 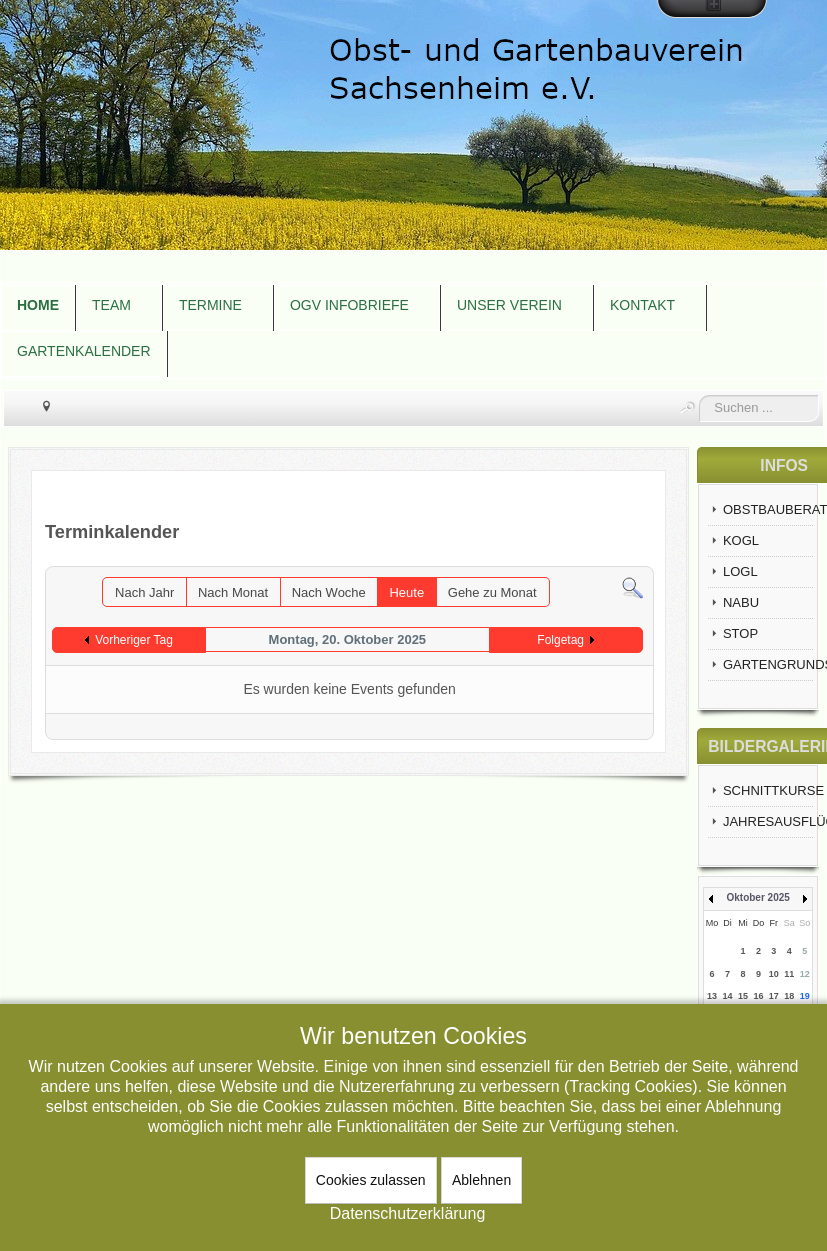 I want to click on Folgetag, so click(x=560, y=640).